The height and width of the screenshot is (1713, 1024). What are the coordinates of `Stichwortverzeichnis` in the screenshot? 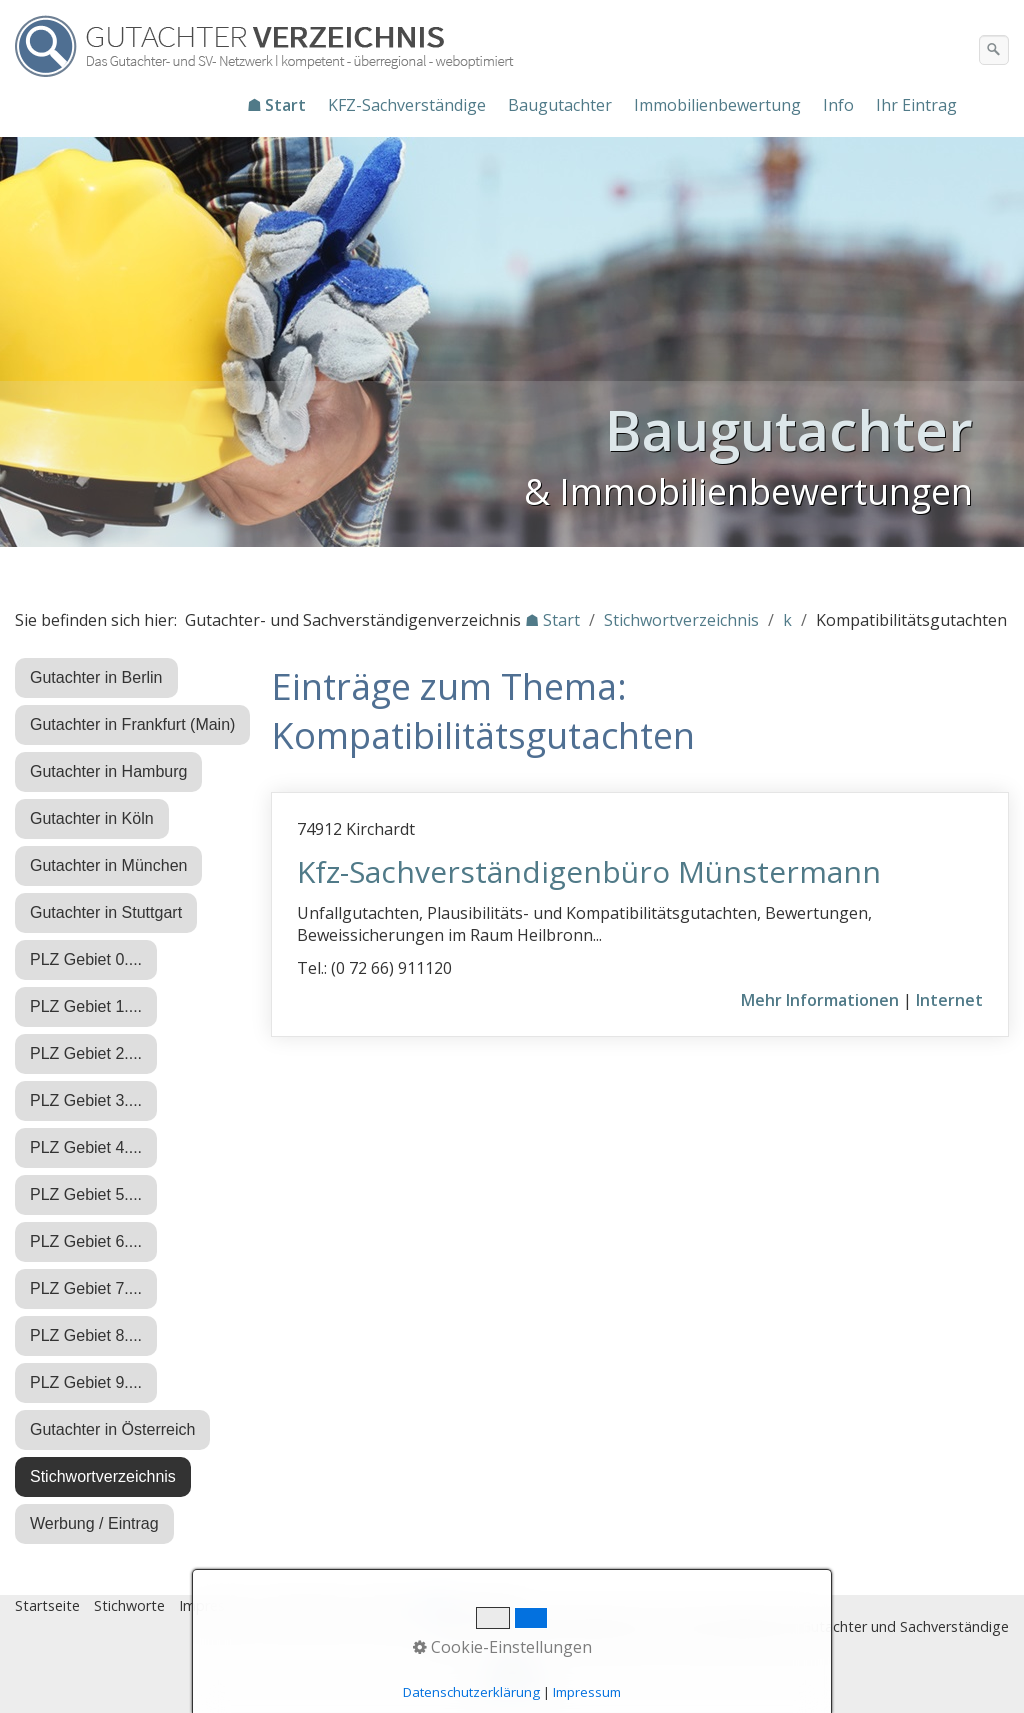 It's located at (103, 1476).